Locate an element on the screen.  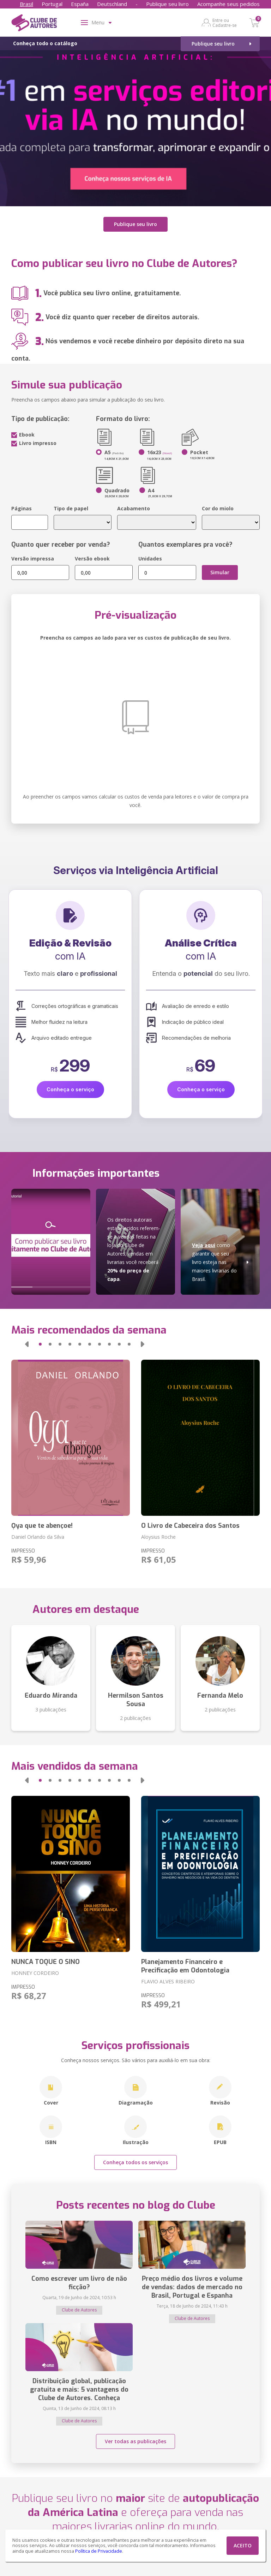
Conheça o serviço is located at coordinates (70, 1089).